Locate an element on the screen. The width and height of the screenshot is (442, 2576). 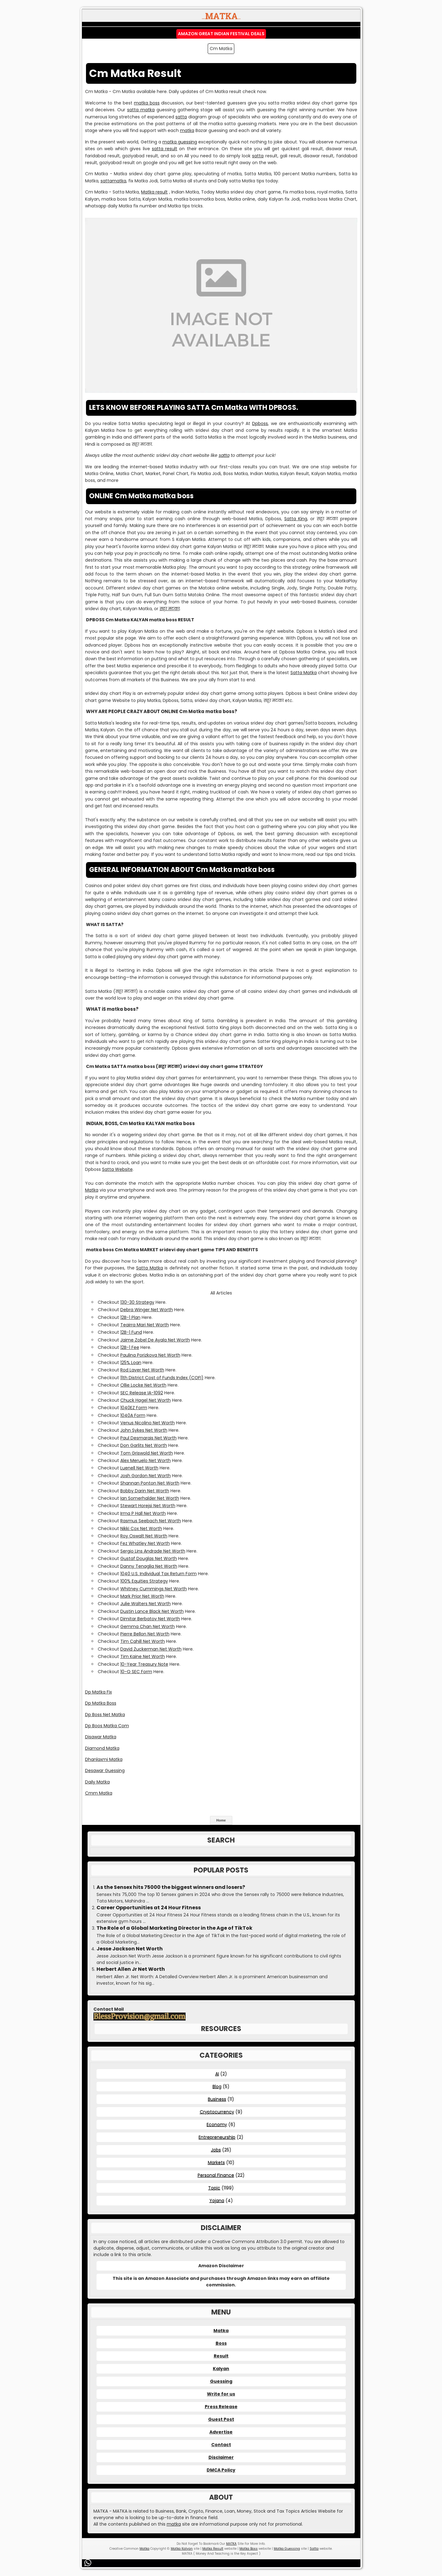
Boss is located at coordinates (221, 2343).